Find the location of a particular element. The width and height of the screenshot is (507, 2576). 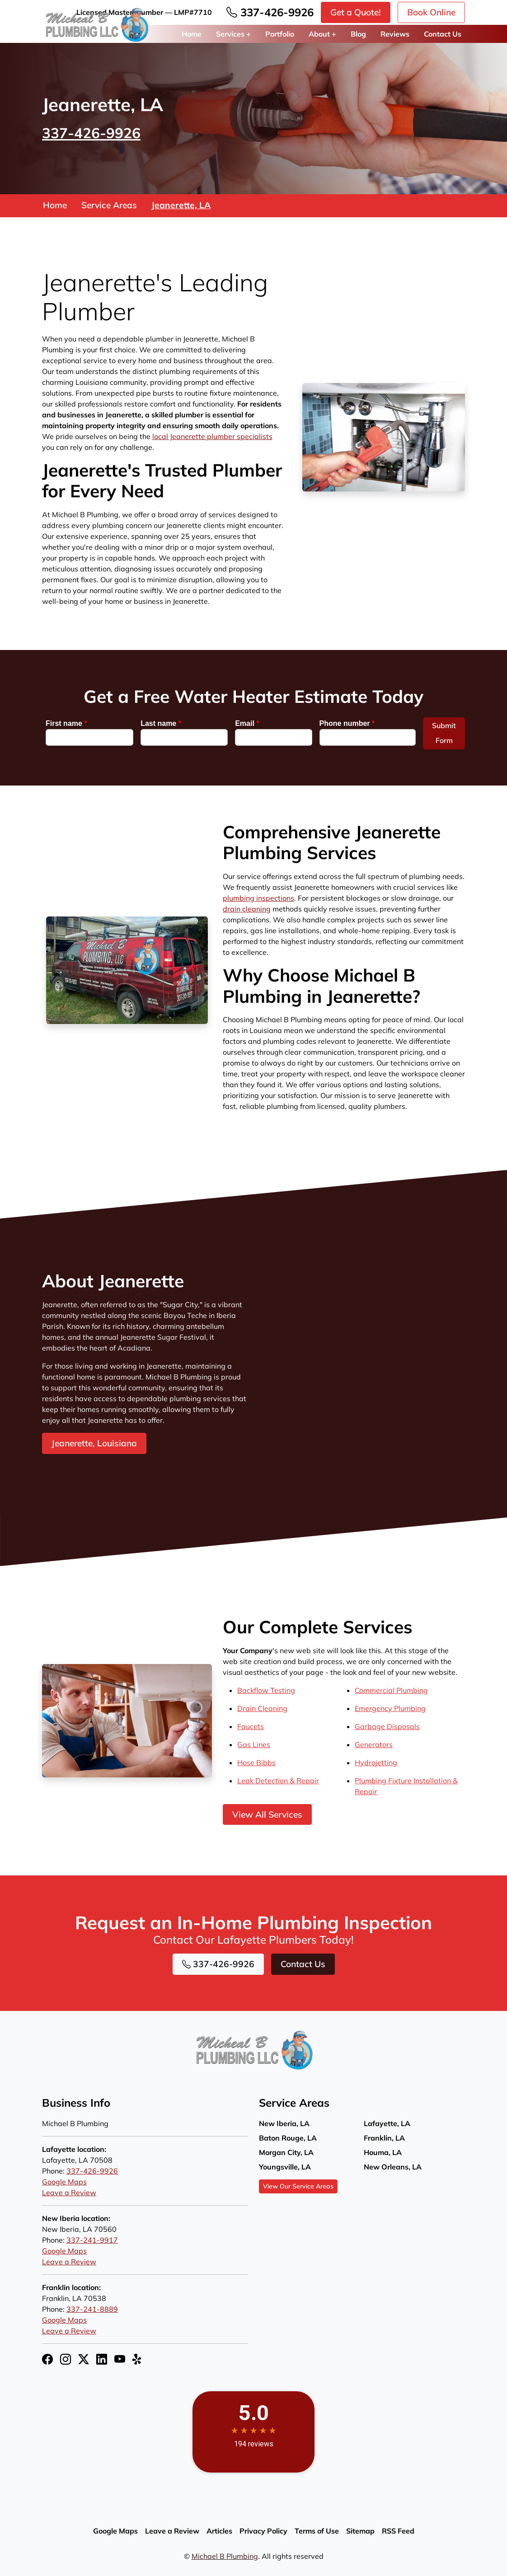

Privacy Policy is located at coordinates (263, 2530).